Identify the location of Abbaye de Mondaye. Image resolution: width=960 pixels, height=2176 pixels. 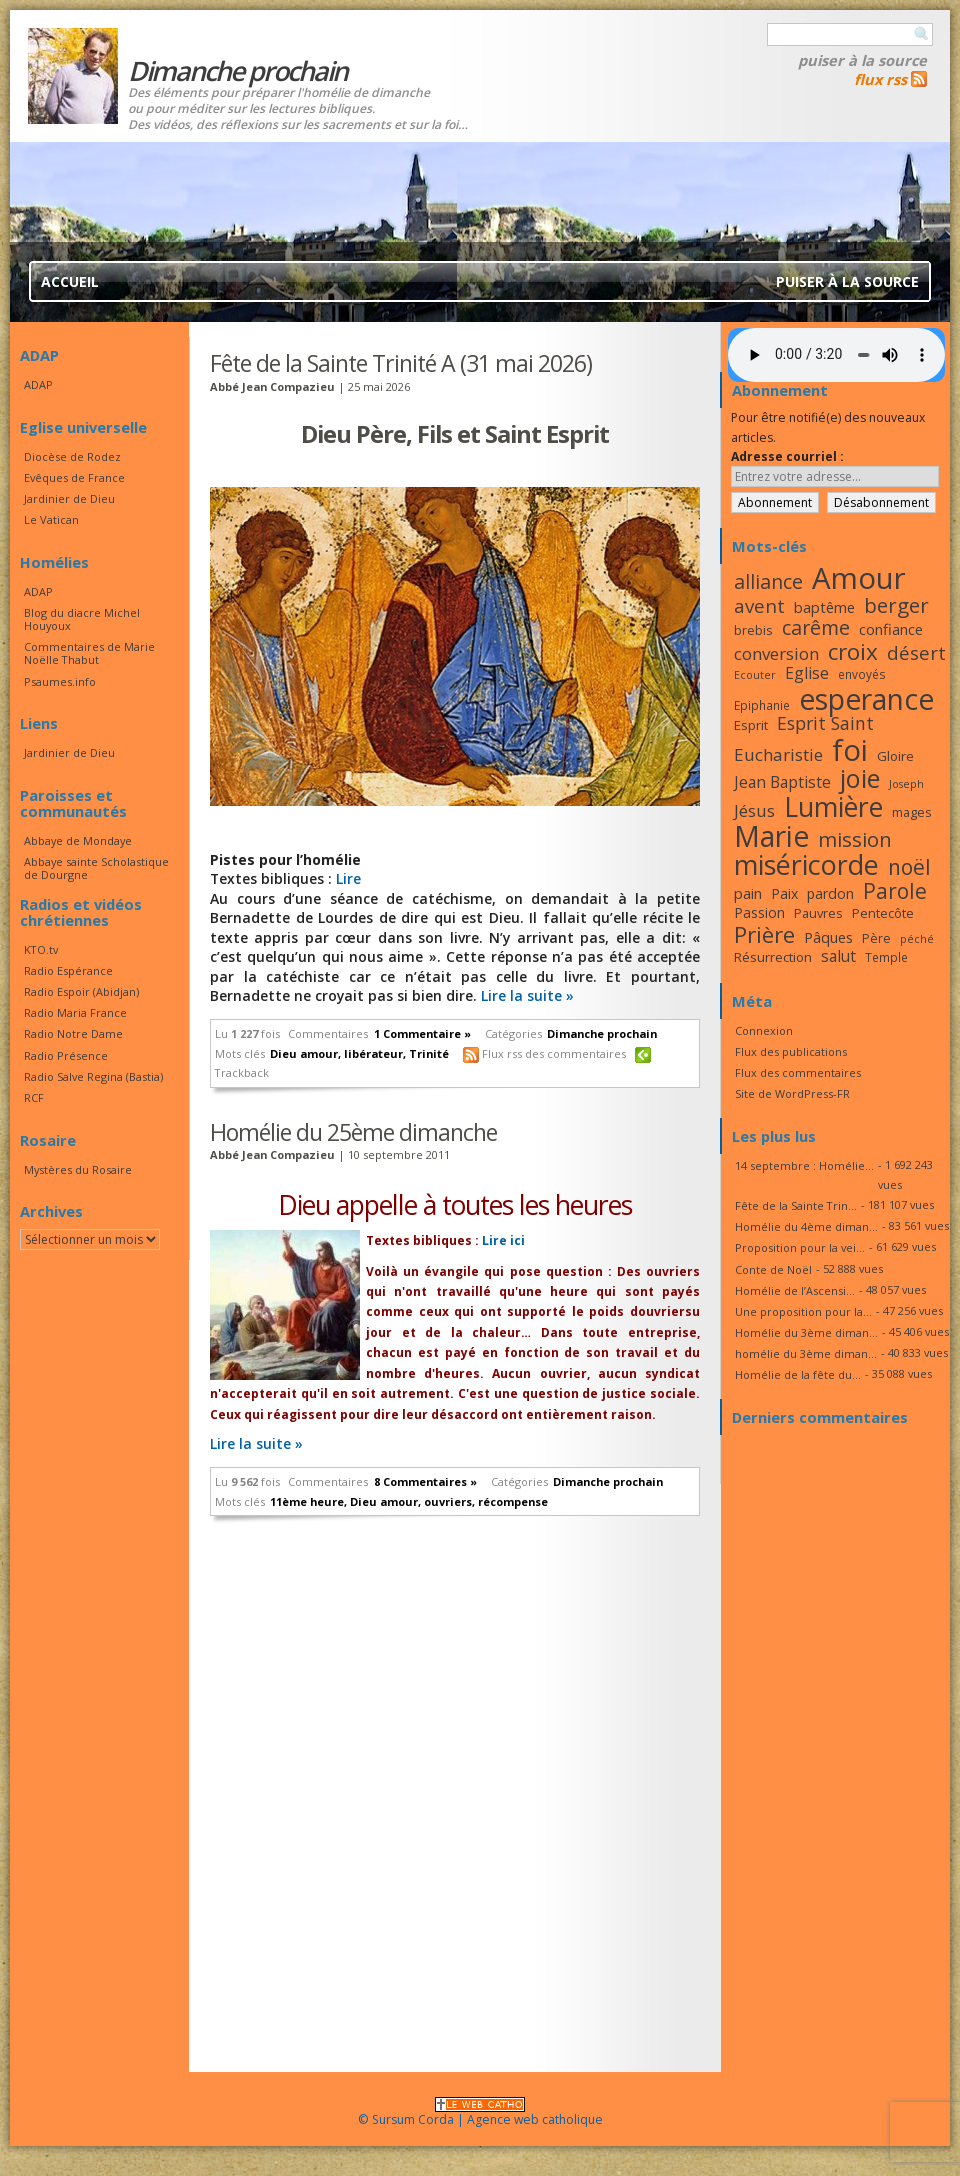
(78, 840).